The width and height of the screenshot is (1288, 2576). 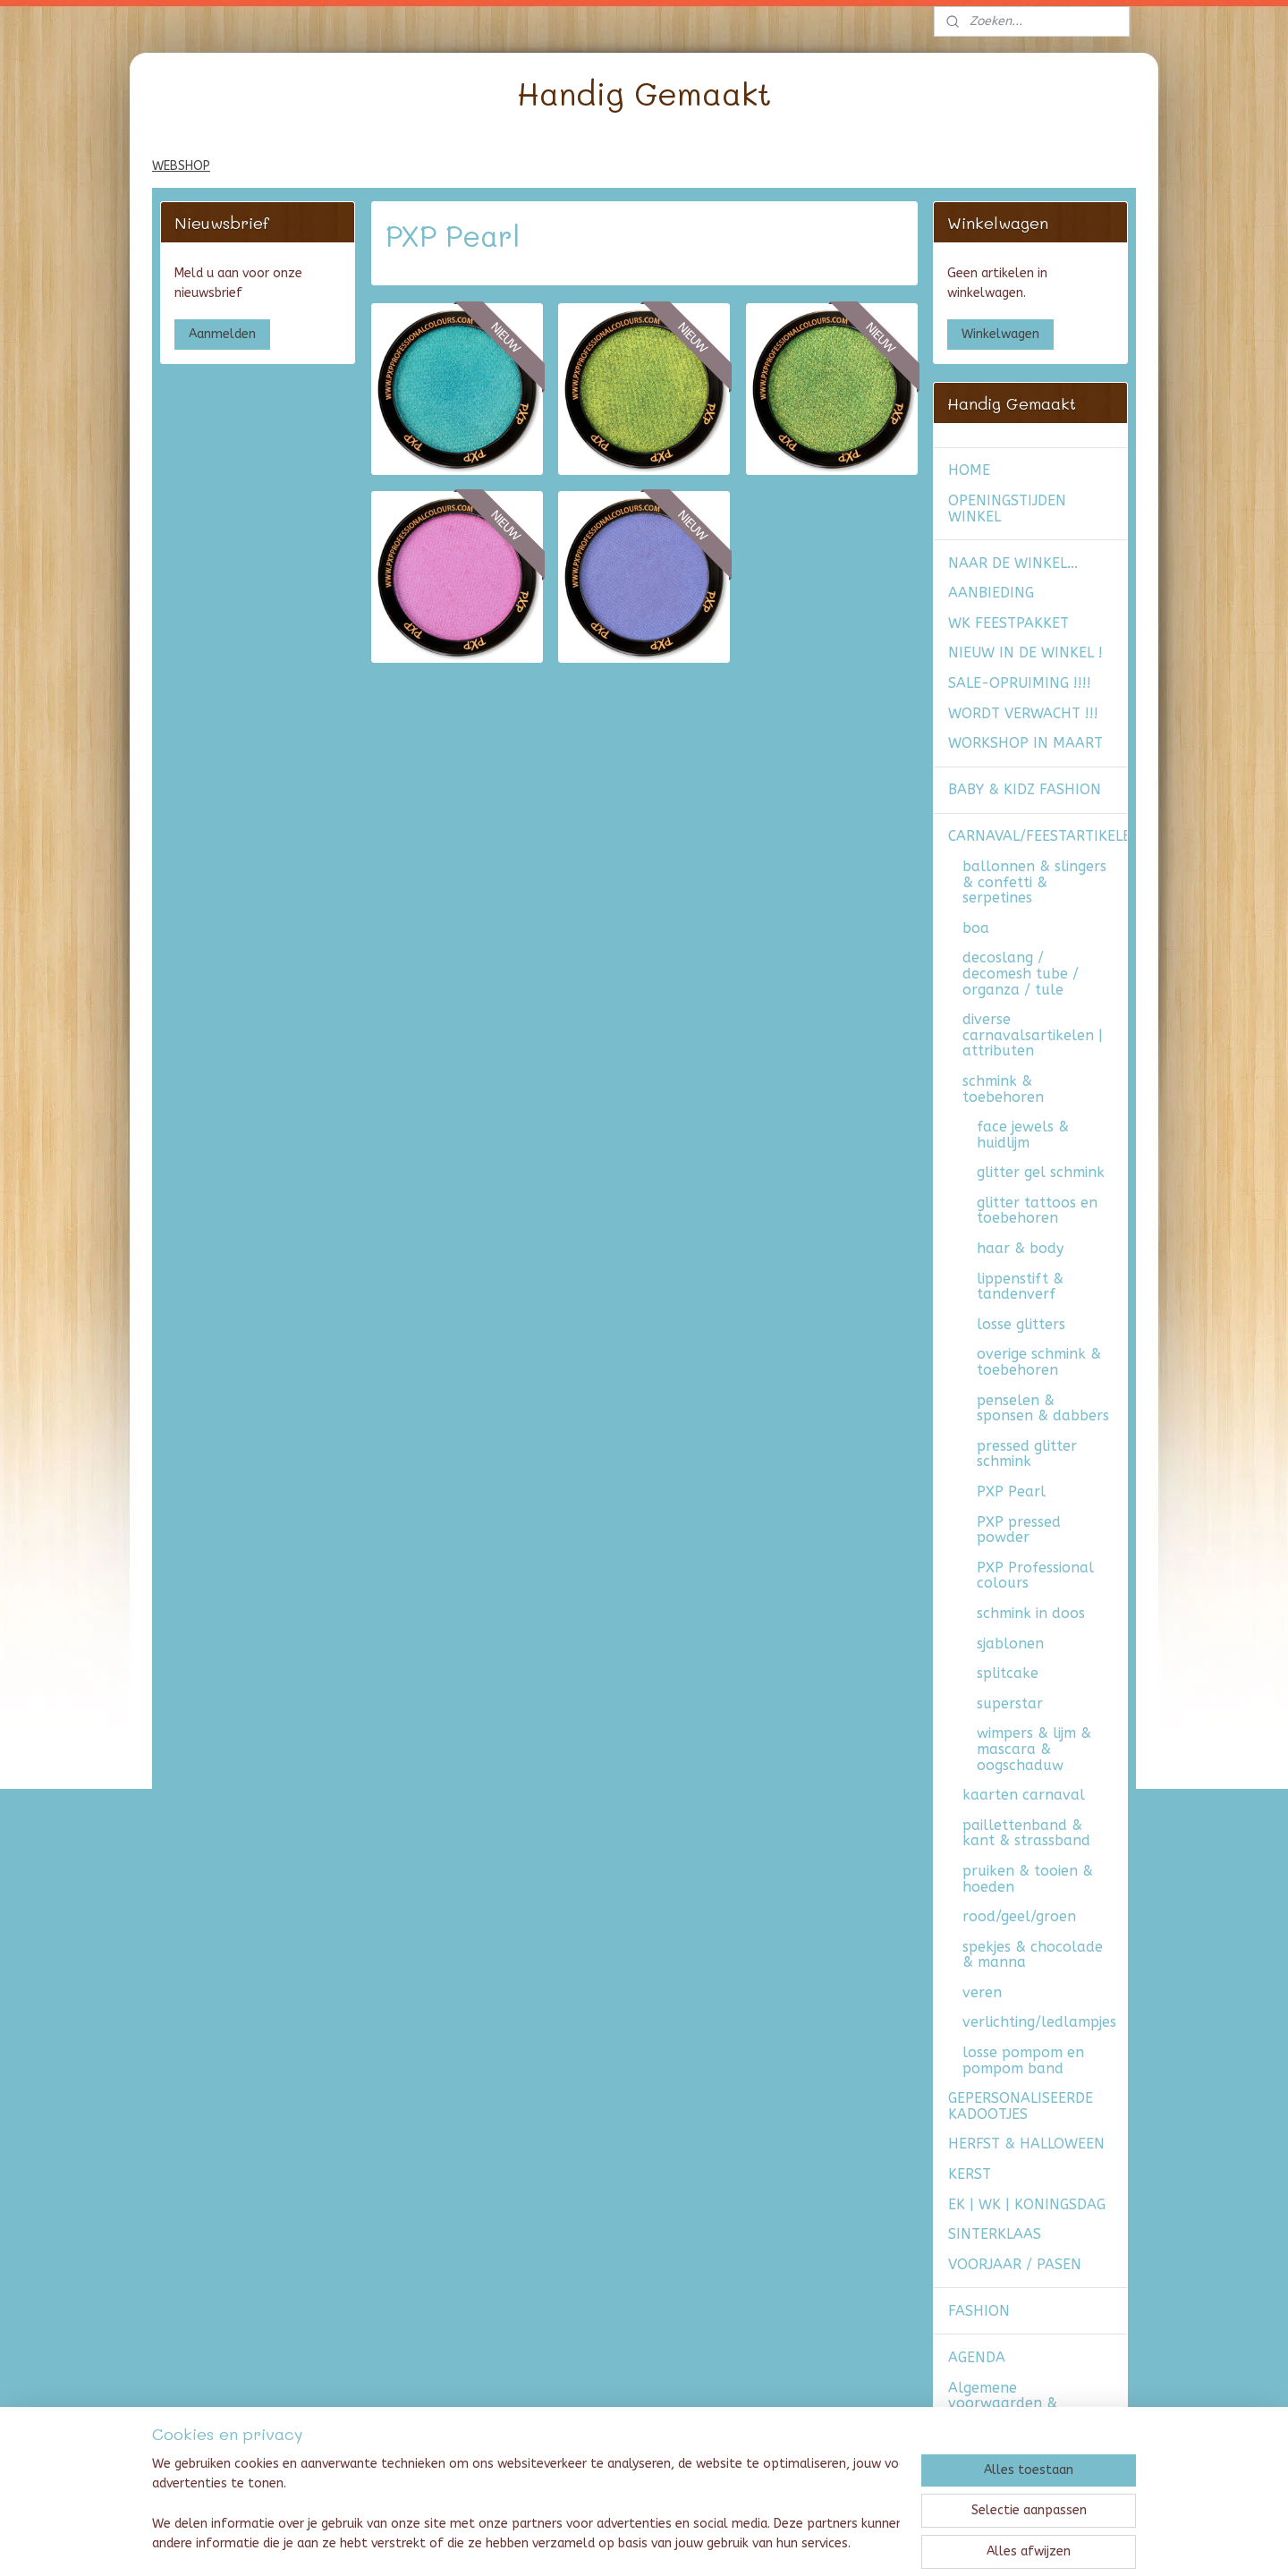 What do you see at coordinates (1026, 1833) in the screenshot?
I see `paillettenband & kant & strassband` at bounding box center [1026, 1833].